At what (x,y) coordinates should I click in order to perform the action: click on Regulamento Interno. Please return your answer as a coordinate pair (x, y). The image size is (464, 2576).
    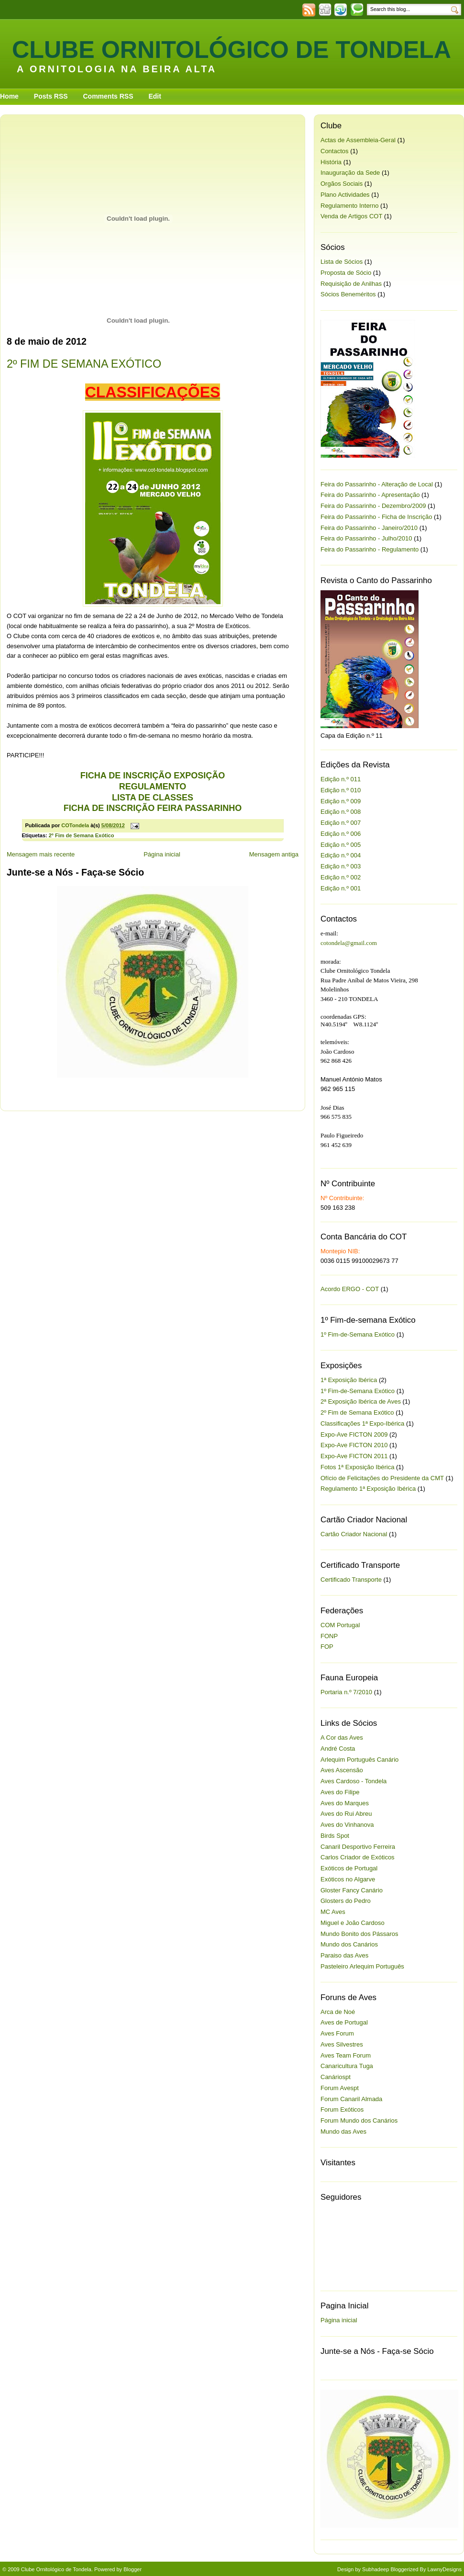
    Looking at the image, I should click on (349, 205).